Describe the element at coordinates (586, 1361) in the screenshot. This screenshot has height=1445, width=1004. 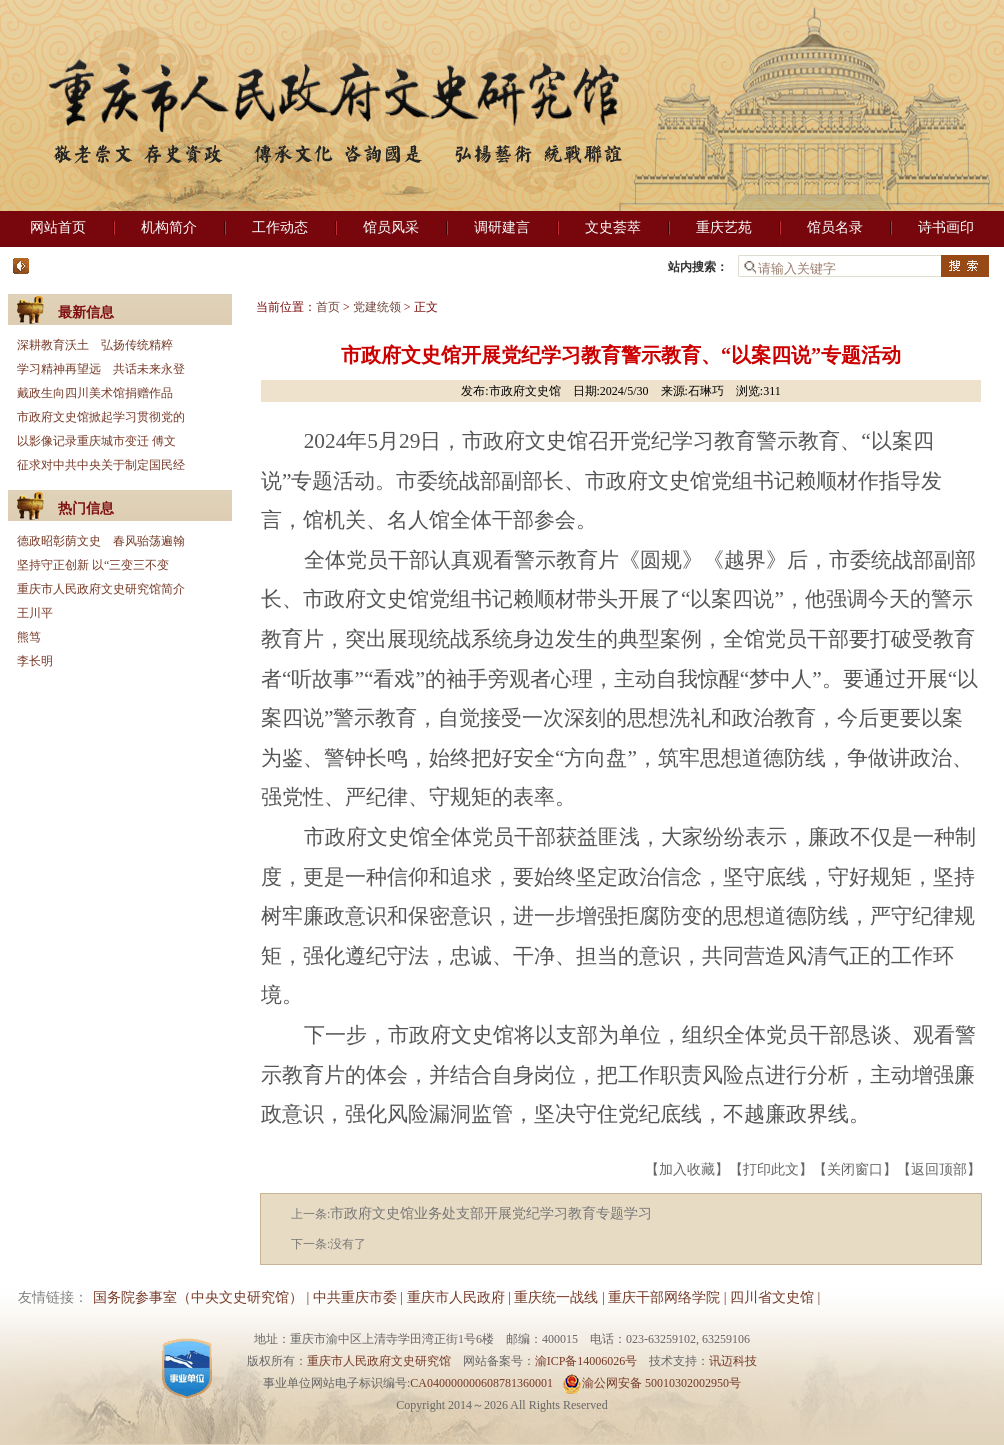
I see `渝ICP备14006026号` at that location.